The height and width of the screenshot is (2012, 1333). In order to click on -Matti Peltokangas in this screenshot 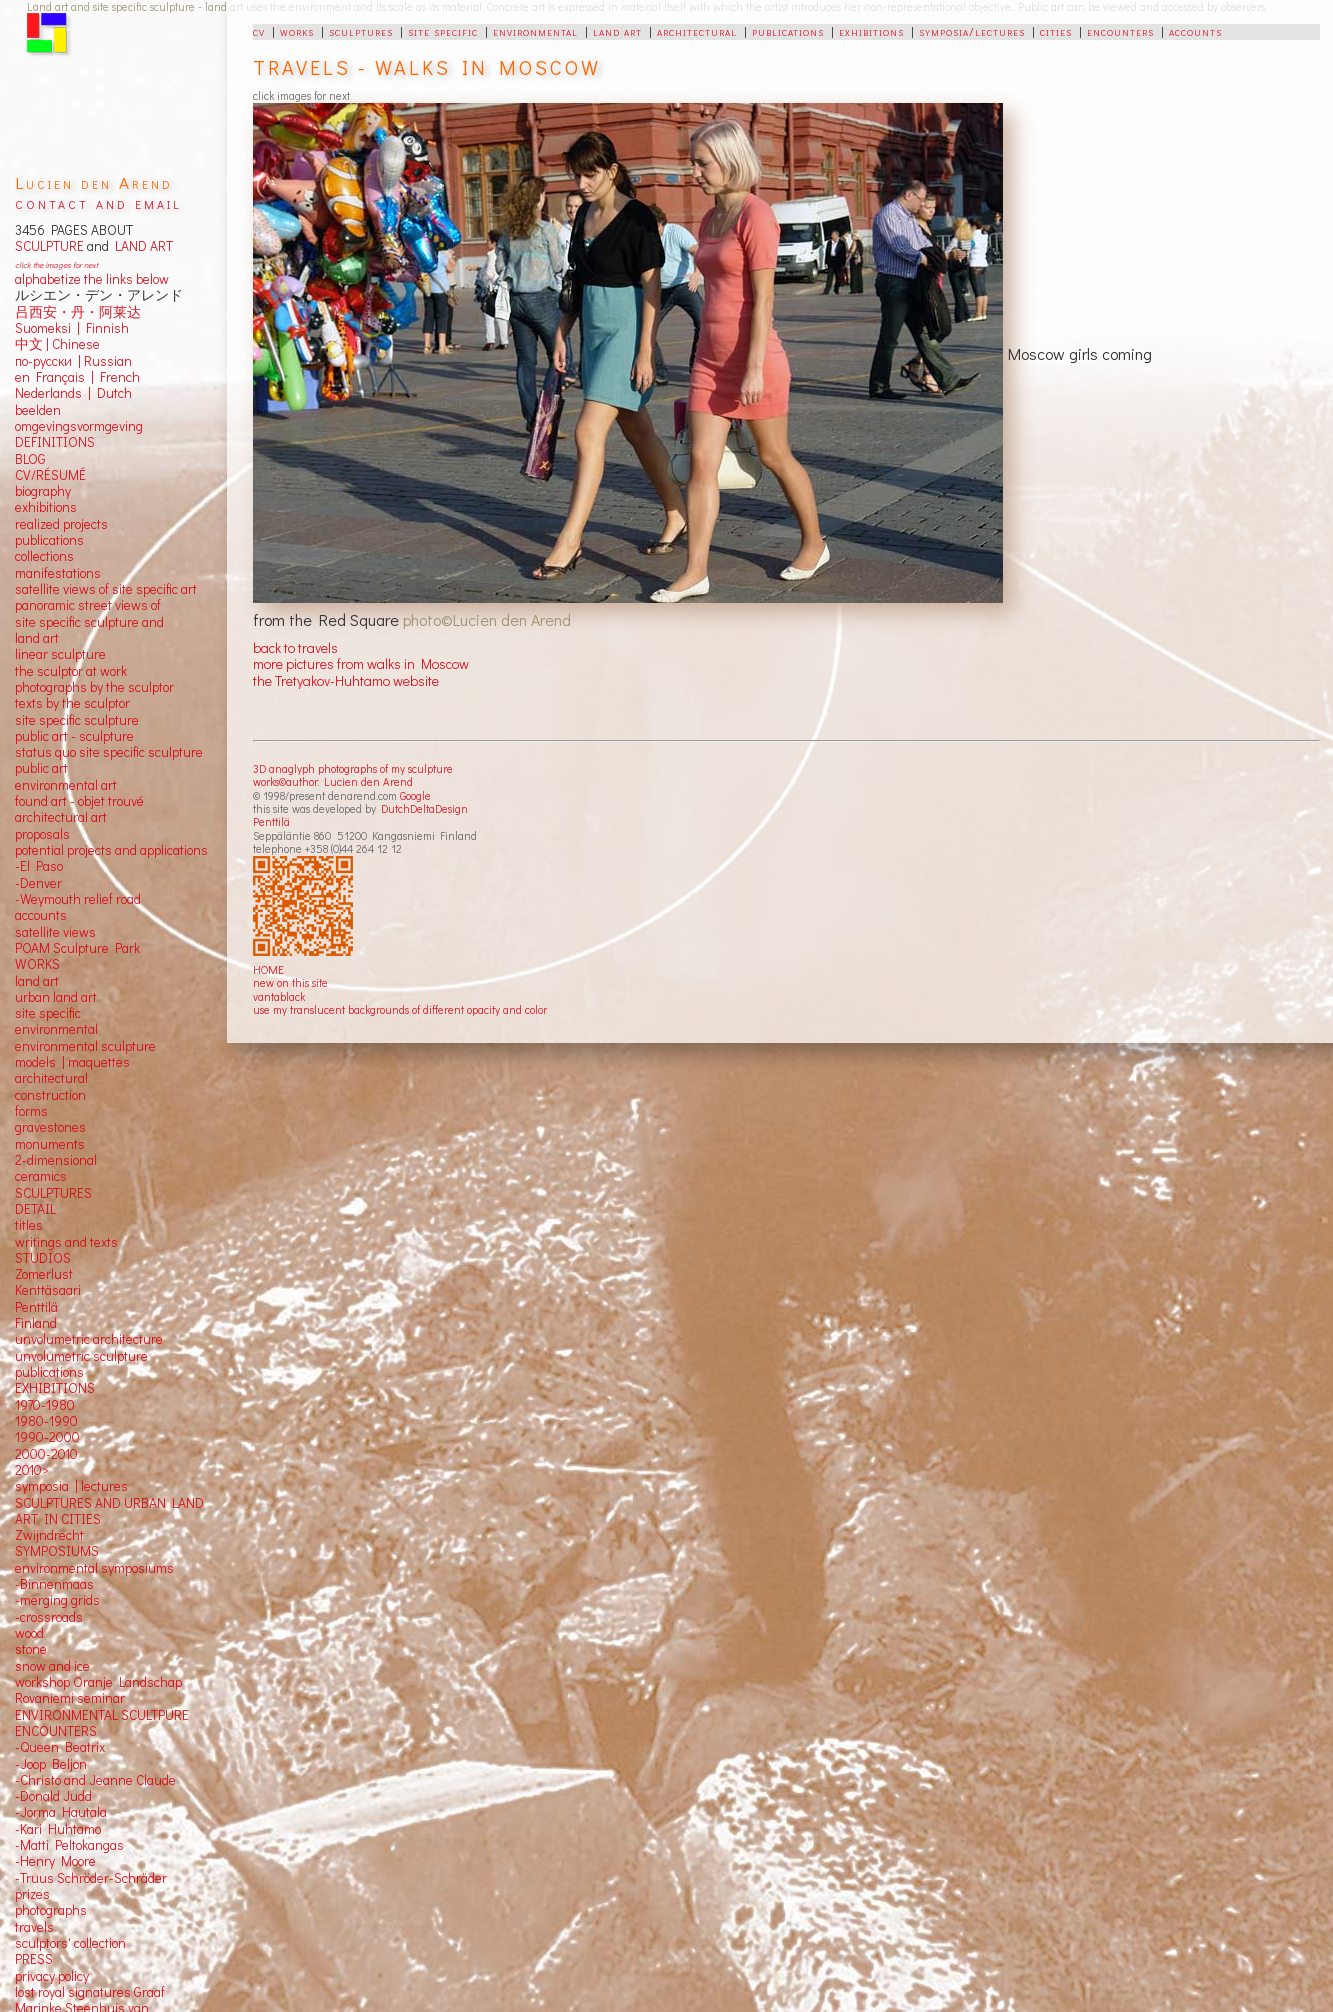, I will do `click(69, 1845)`.